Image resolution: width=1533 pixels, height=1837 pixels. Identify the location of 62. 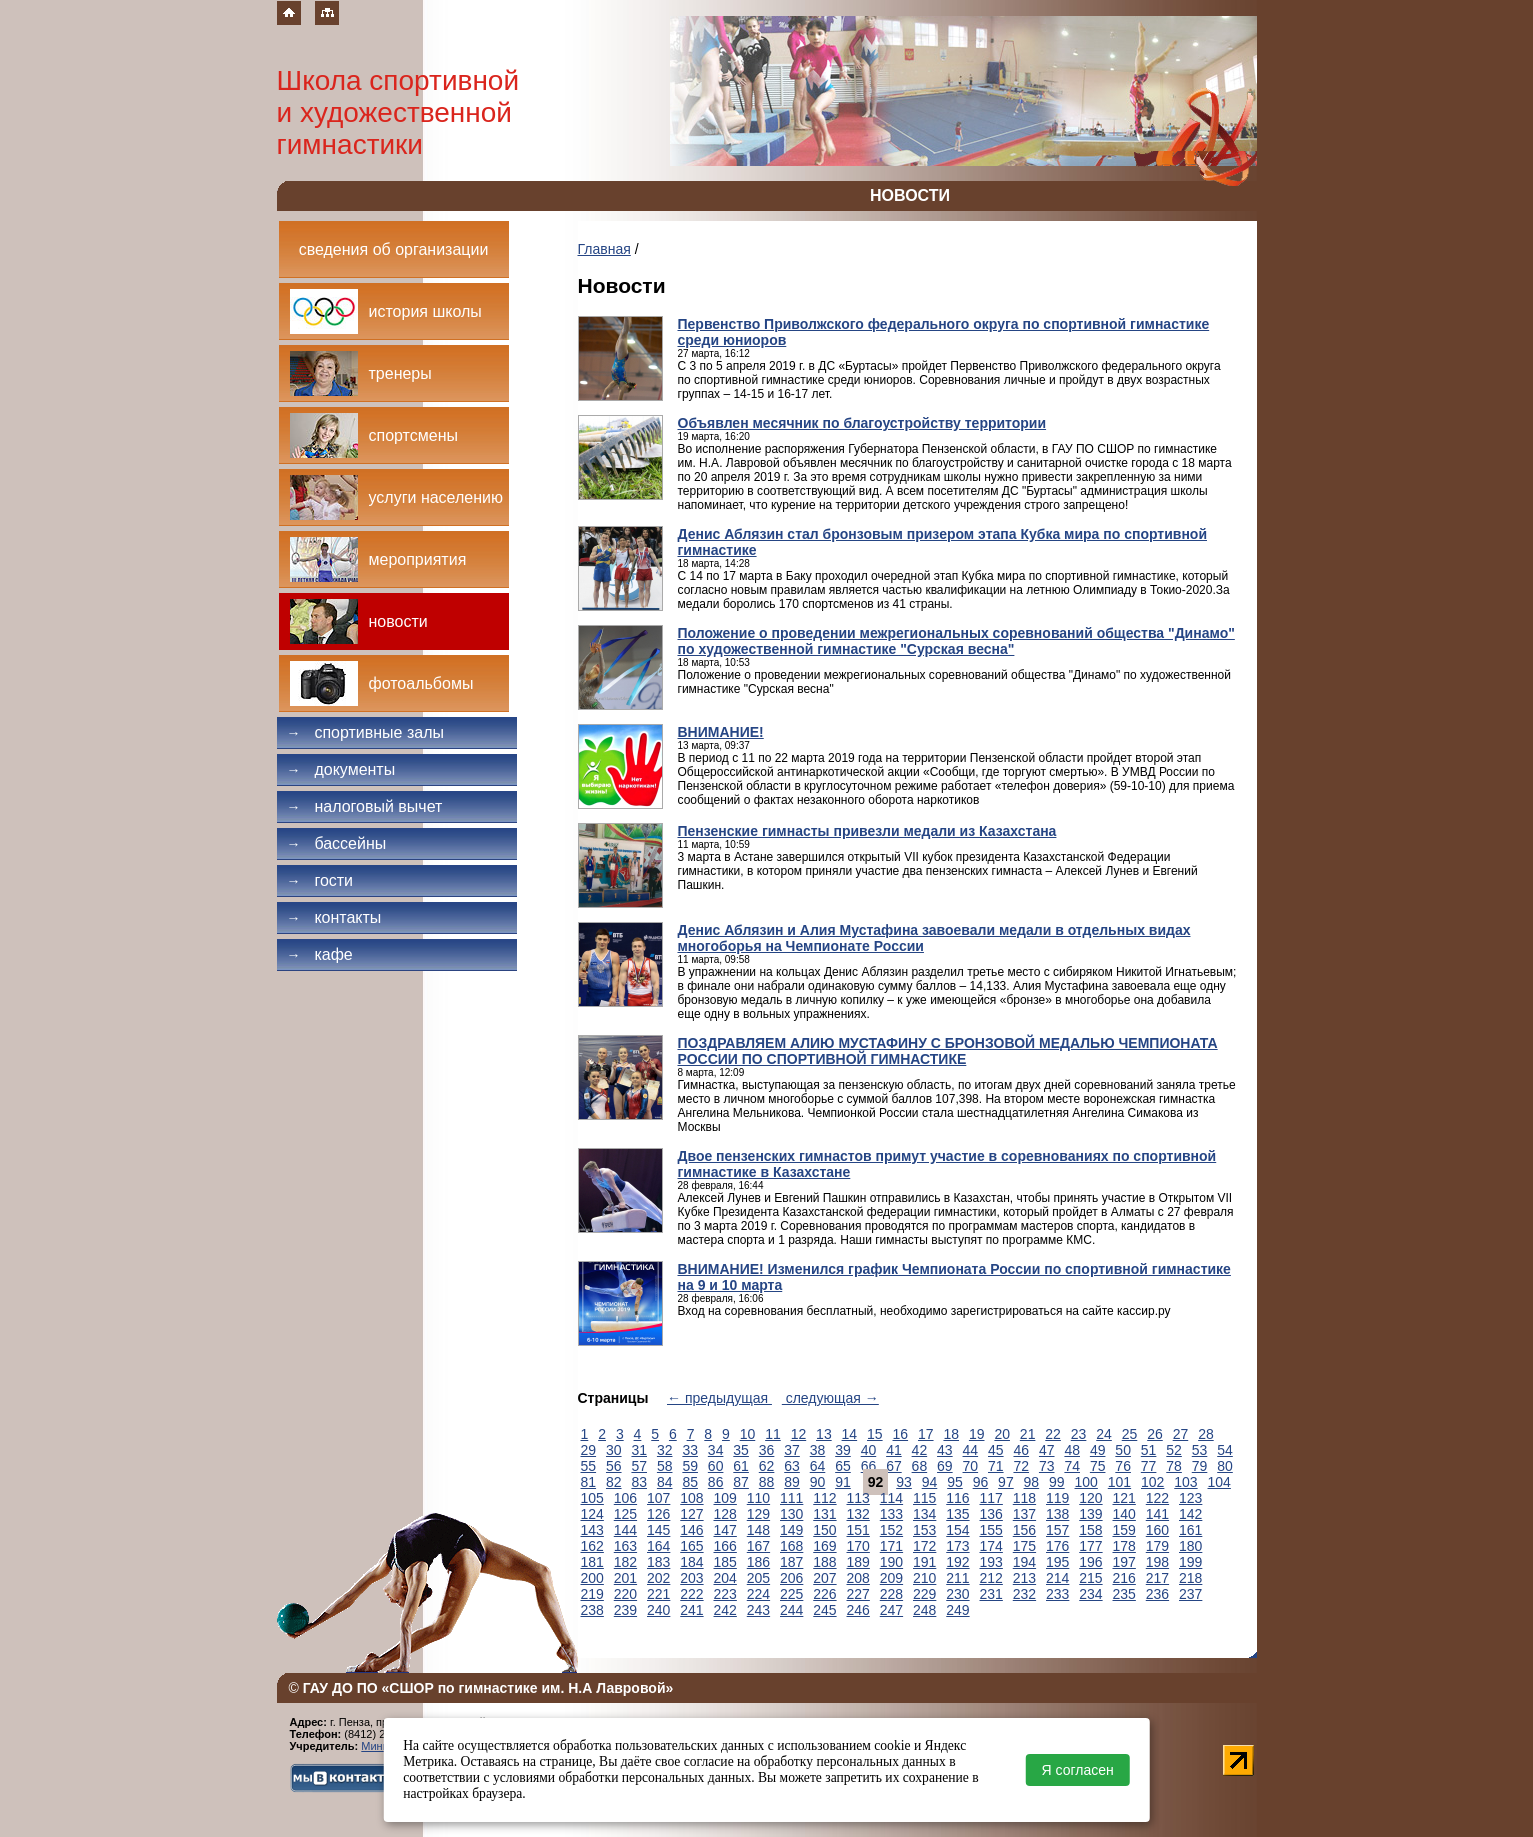
(767, 1466).